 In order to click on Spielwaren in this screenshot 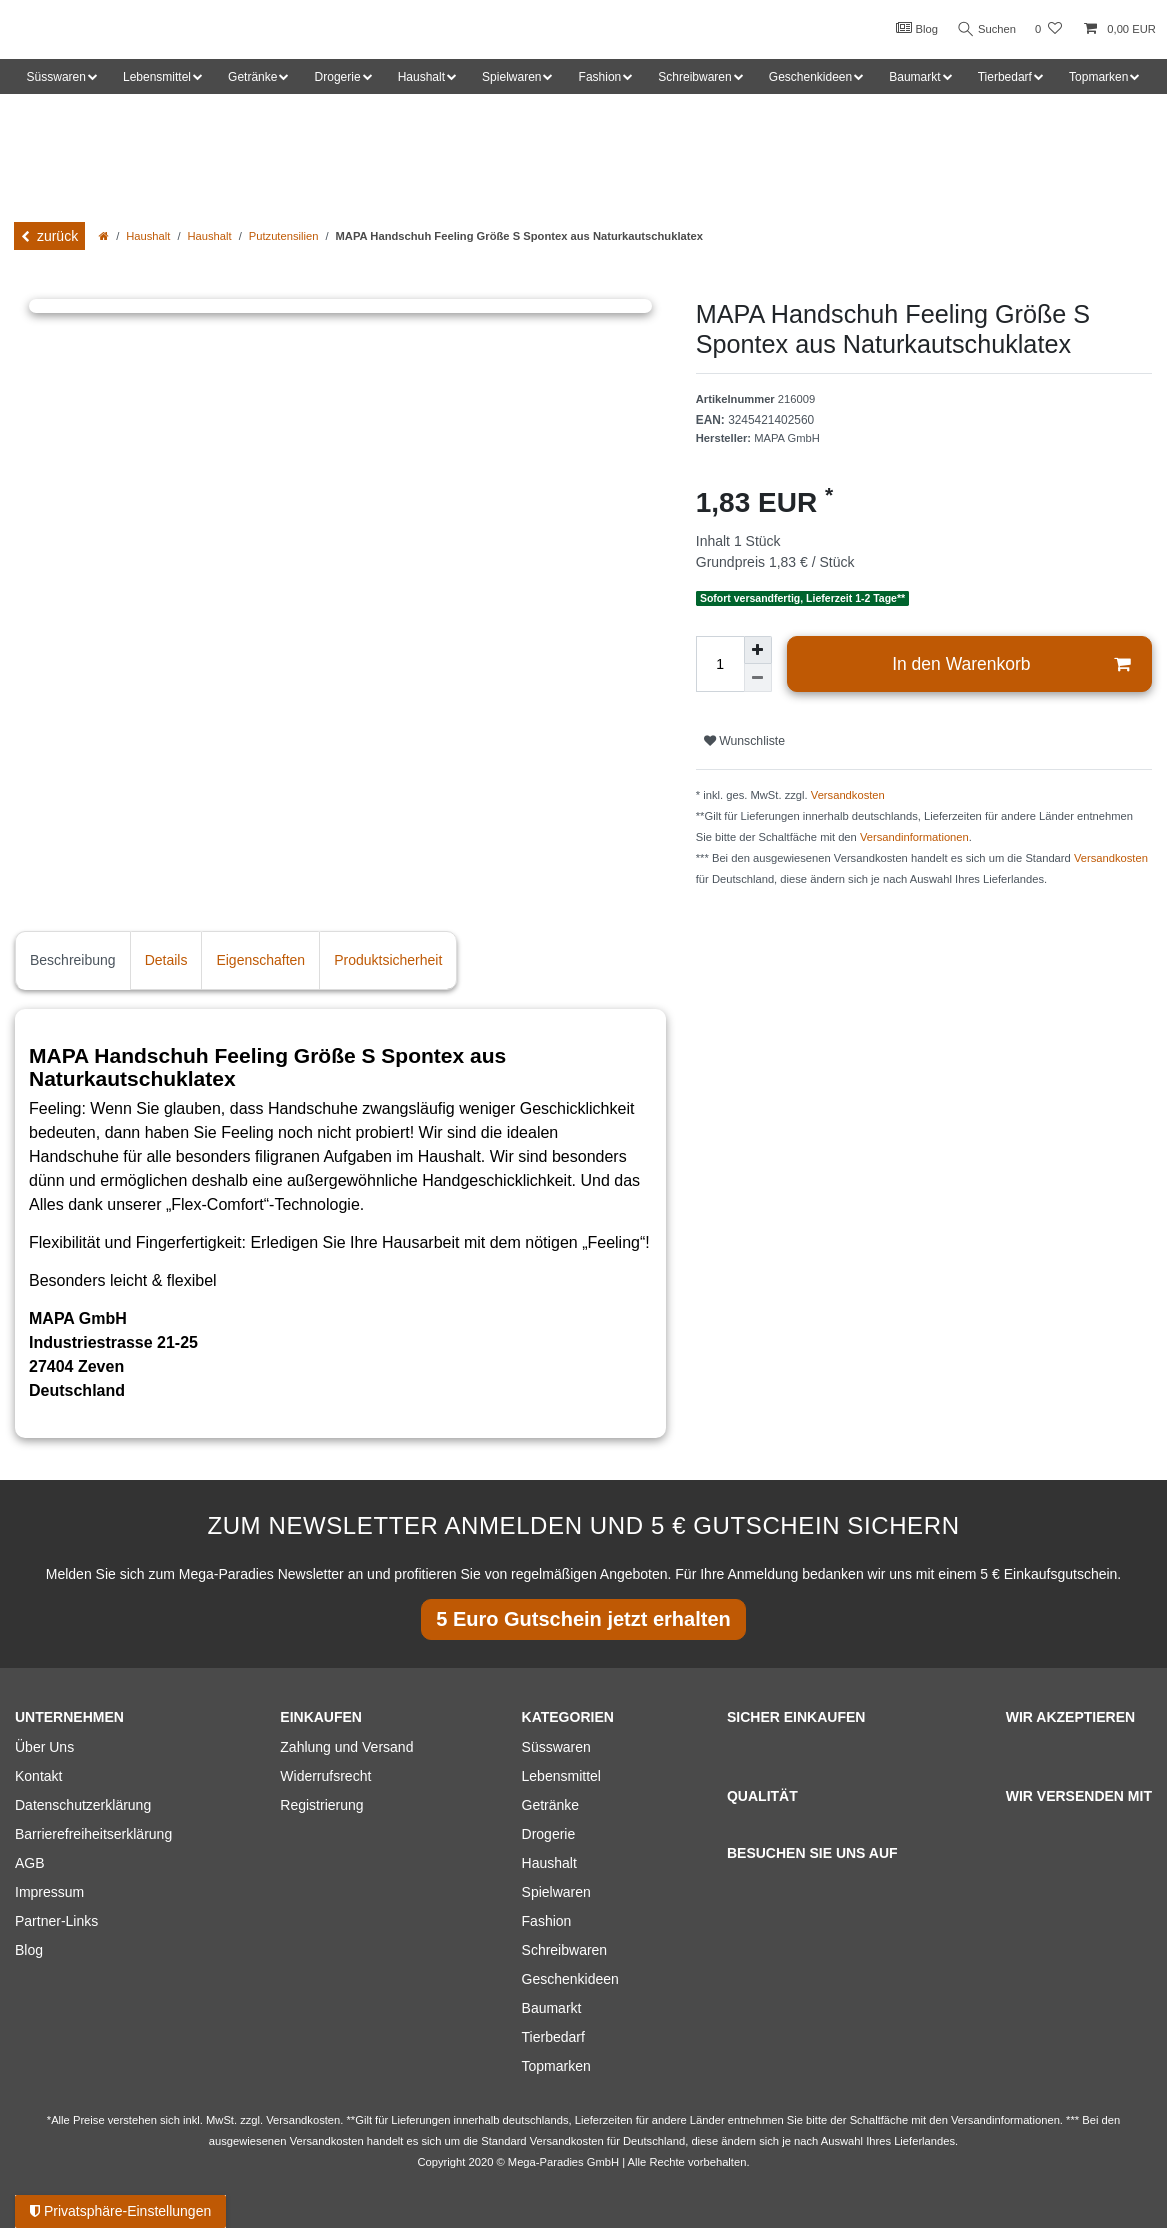, I will do `click(556, 1892)`.